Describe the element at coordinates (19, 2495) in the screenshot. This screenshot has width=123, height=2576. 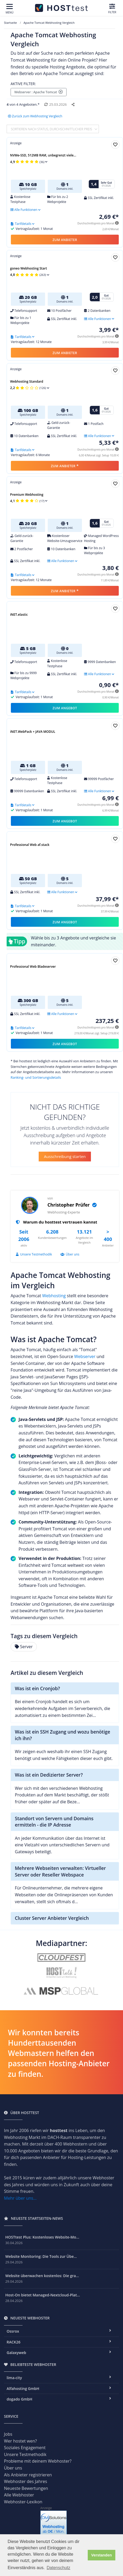
I see `Alle Webhoster` at that location.